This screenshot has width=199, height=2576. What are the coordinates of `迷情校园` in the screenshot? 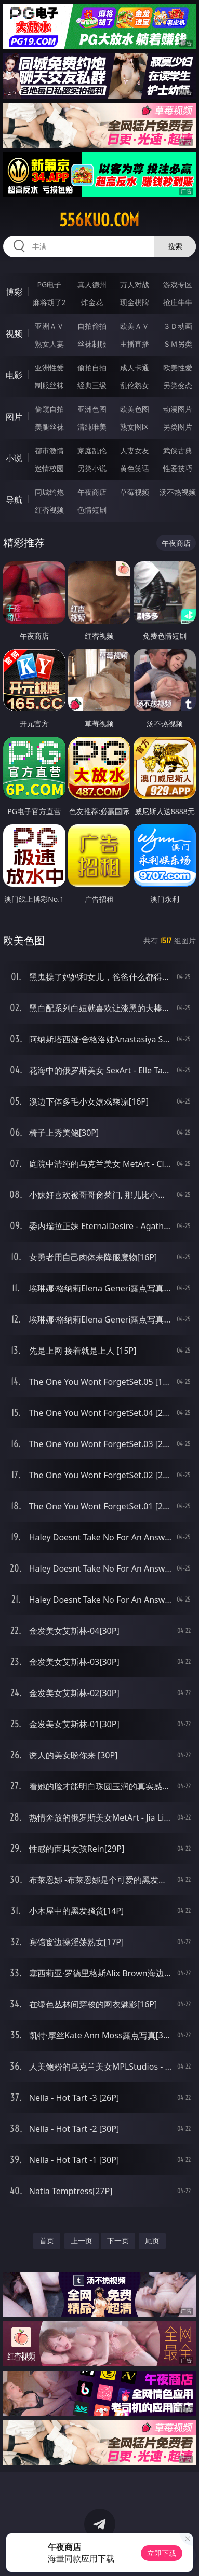 It's located at (49, 468).